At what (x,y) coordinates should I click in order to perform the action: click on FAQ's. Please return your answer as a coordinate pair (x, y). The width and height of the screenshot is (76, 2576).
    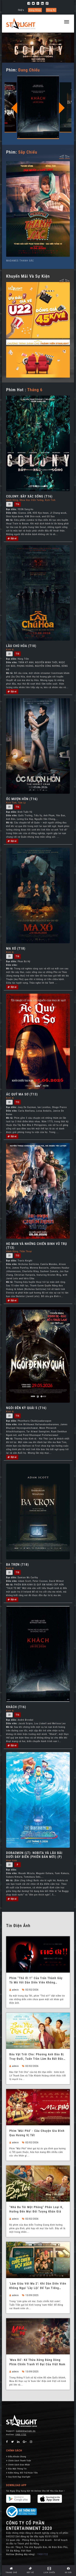
    Looking at the image, I should click on (21, 10).